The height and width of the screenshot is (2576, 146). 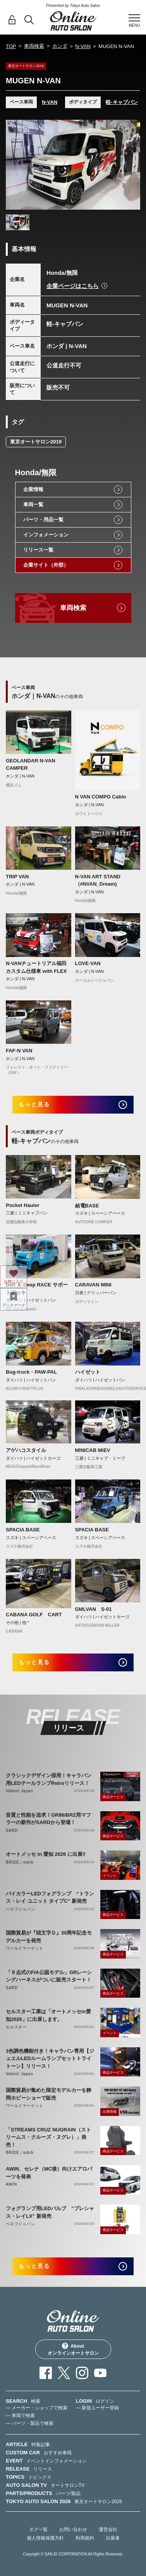 I want to click on ハイゼット, so click(x=87, y=1372).